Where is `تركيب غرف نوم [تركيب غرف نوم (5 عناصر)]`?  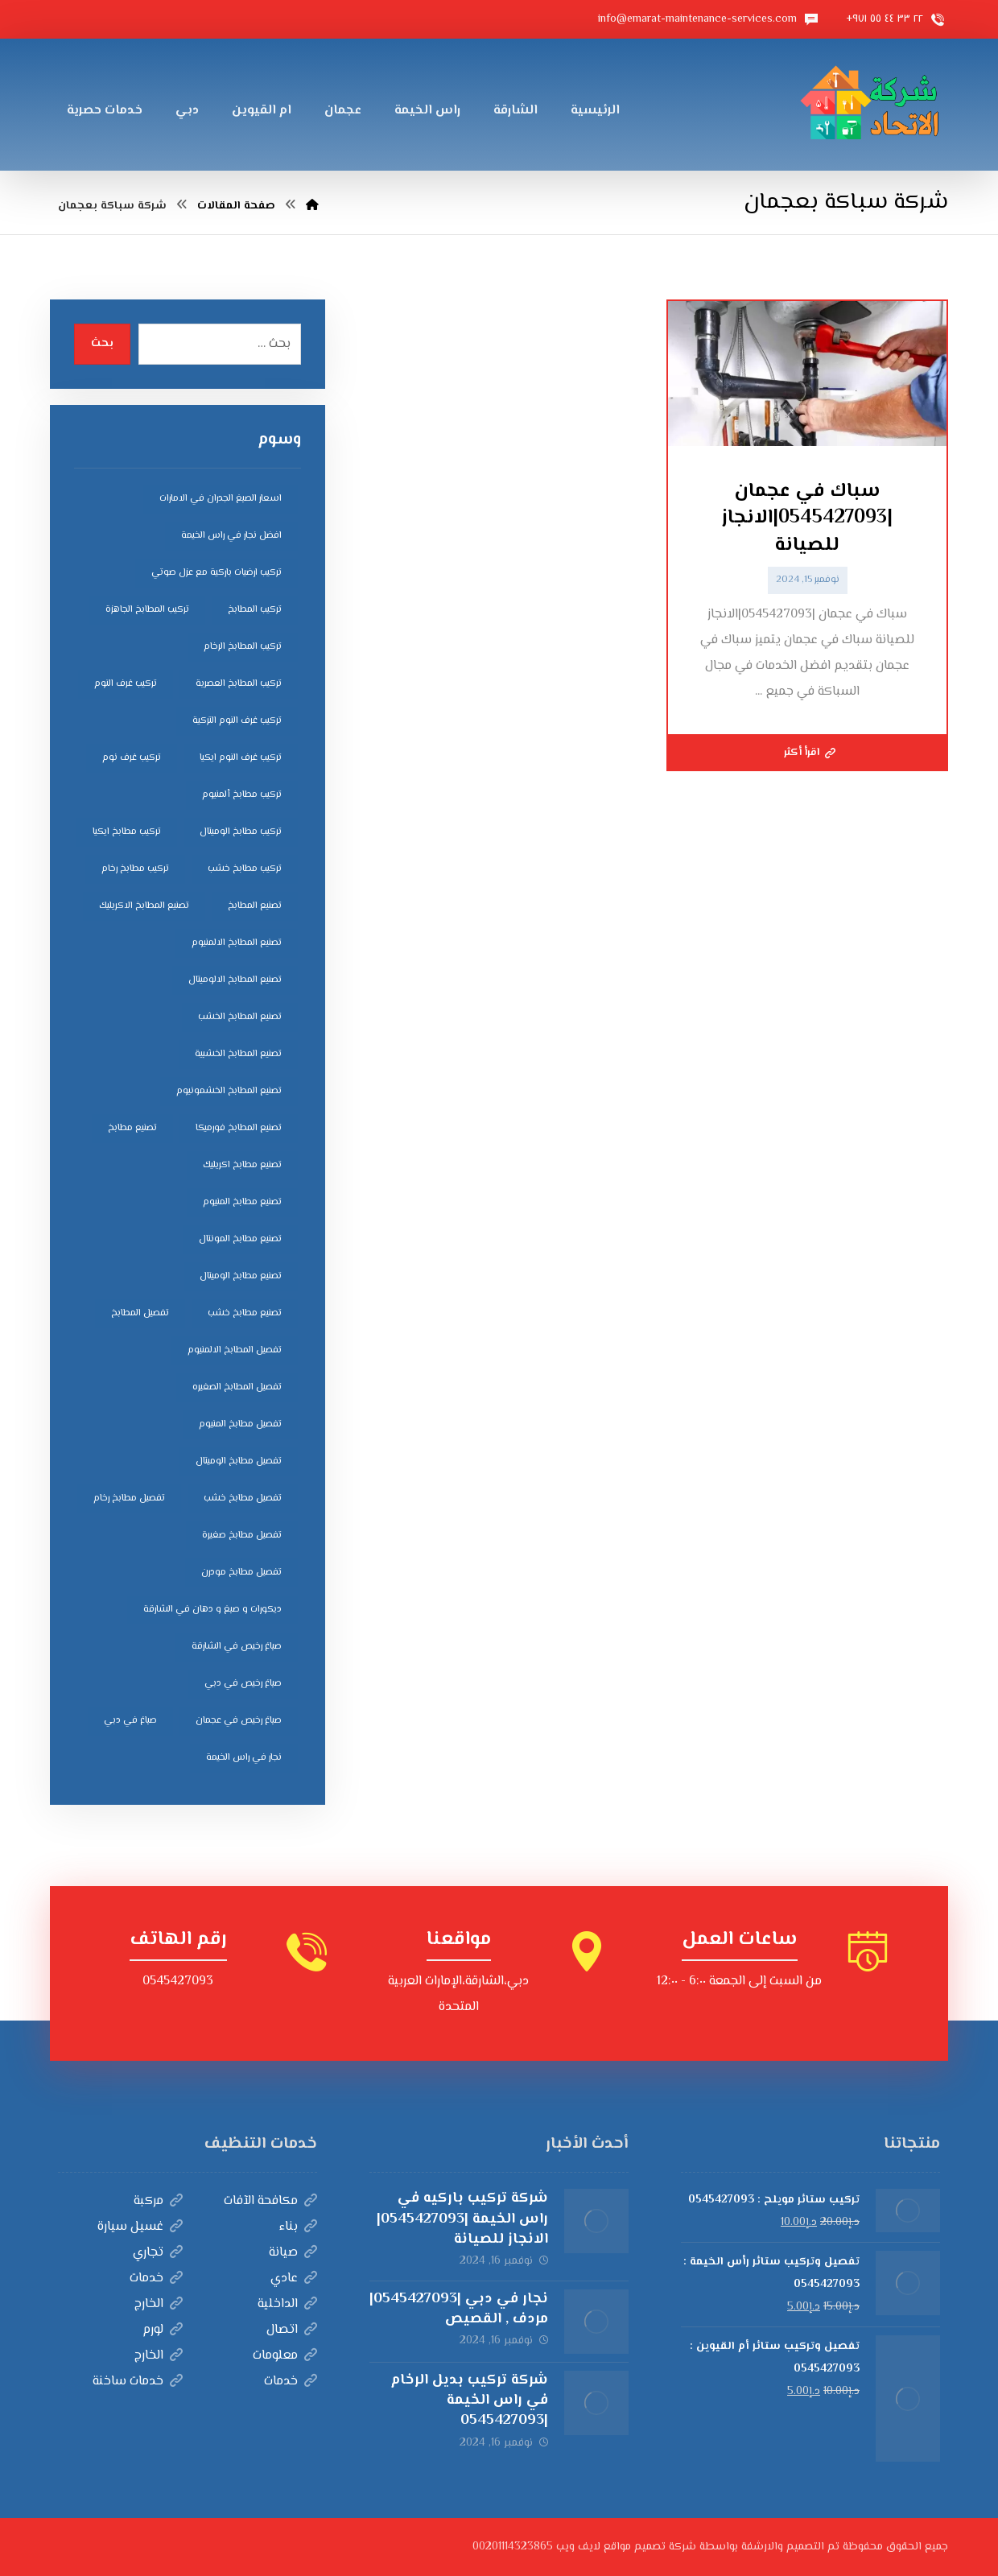
تركيب غرف نوم [تركيب غرف نوم (5 عناصر)] is located at coordinates (131, 758).